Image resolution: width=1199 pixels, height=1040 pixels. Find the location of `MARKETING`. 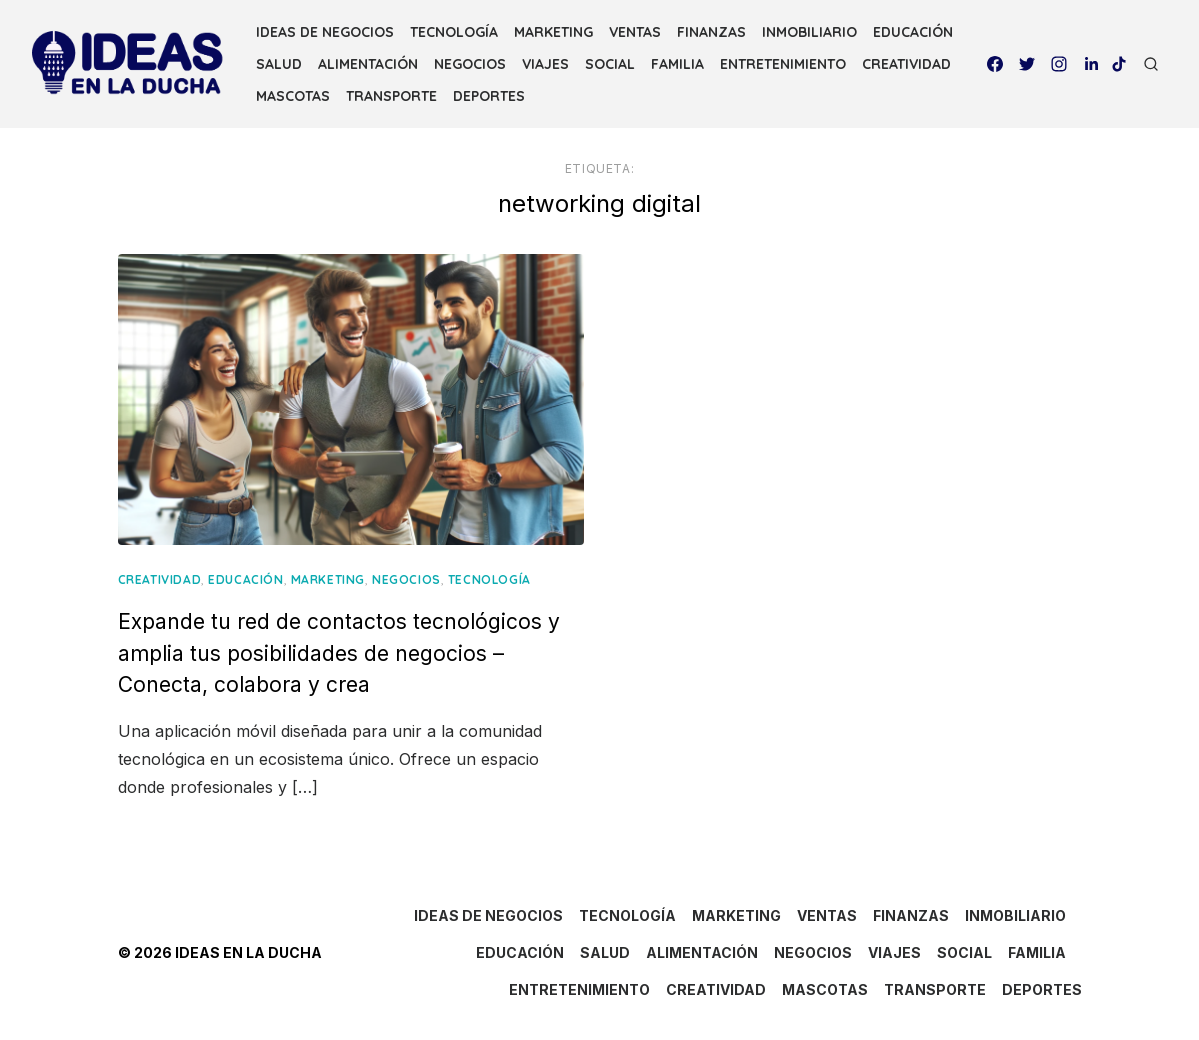

MARKETING is located at coordinates (553, 32).